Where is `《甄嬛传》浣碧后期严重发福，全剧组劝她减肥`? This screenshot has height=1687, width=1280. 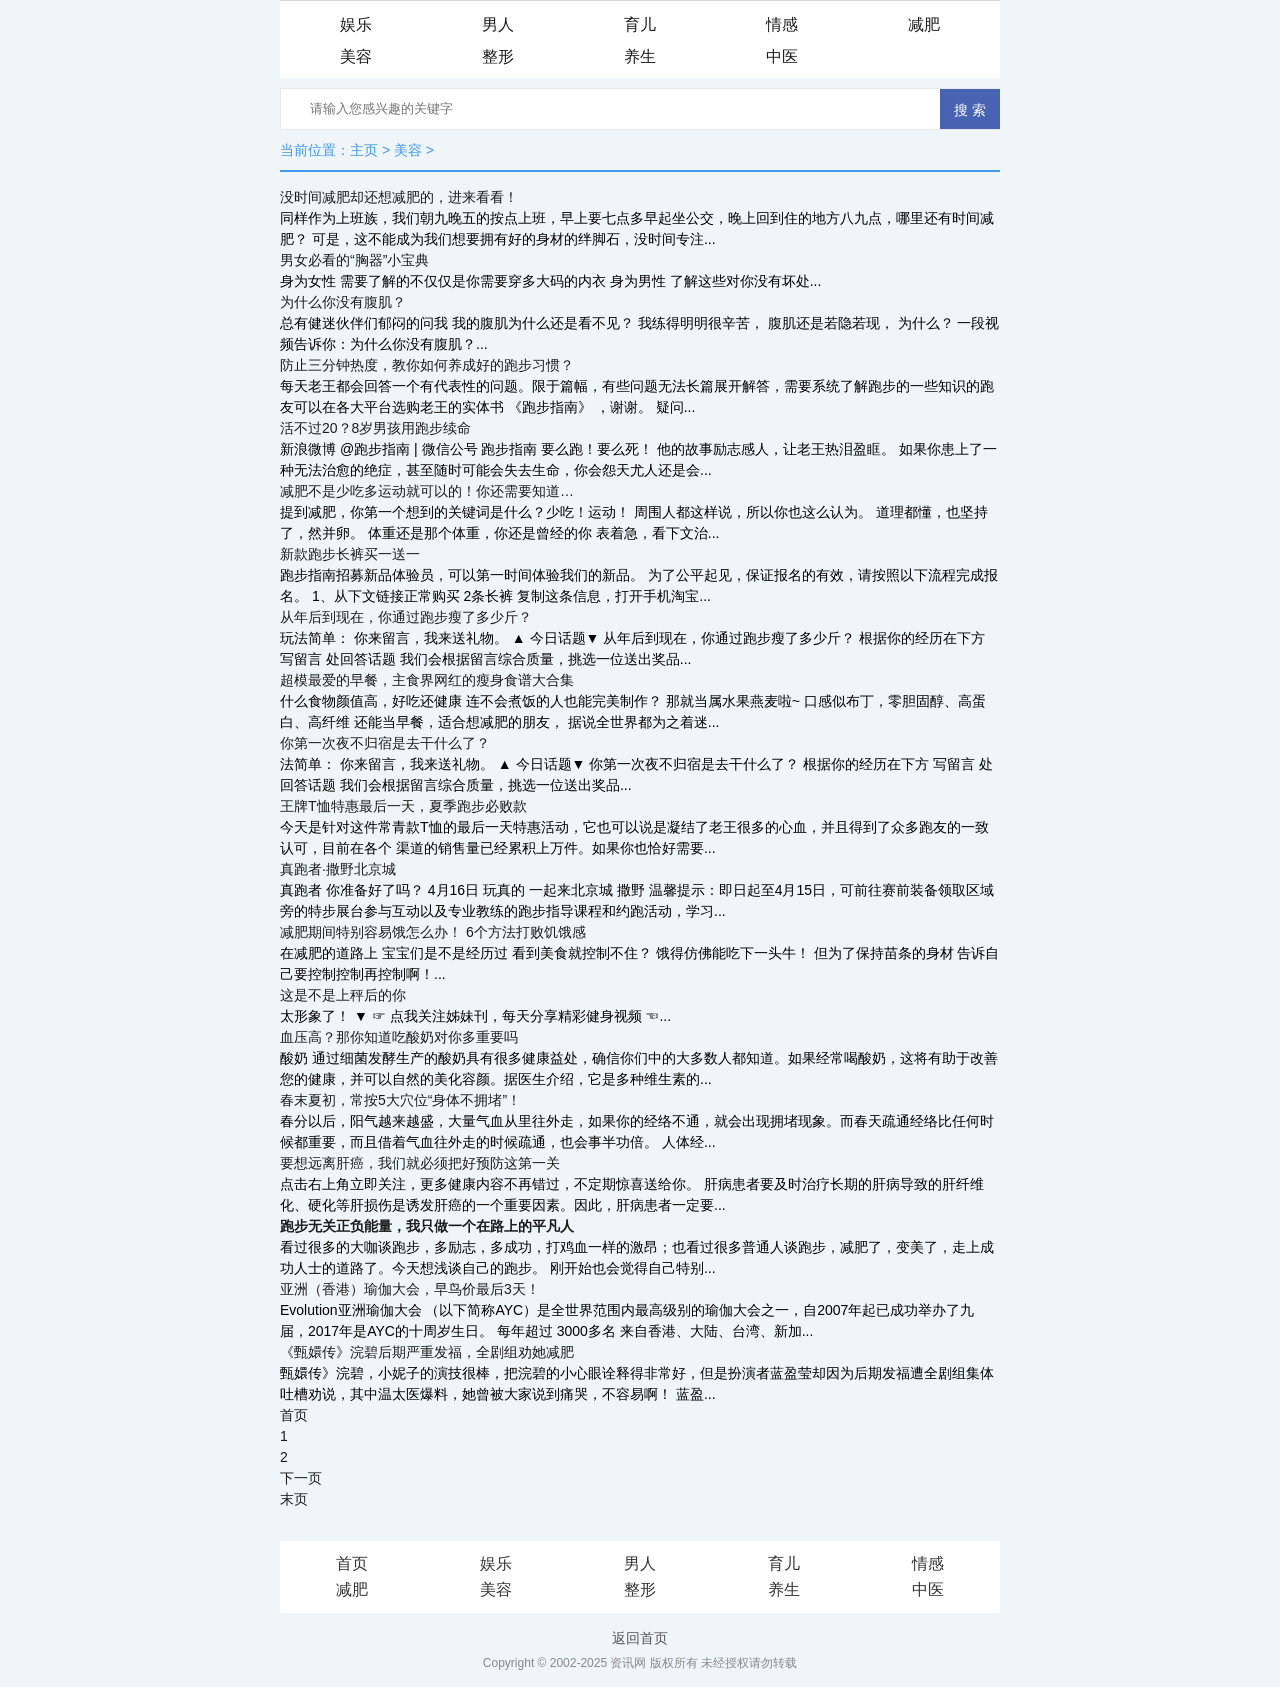 《甄嬛传》浣碧后期严重发福，全剧组劝她减肥 is located at coordinates (427, 1352).